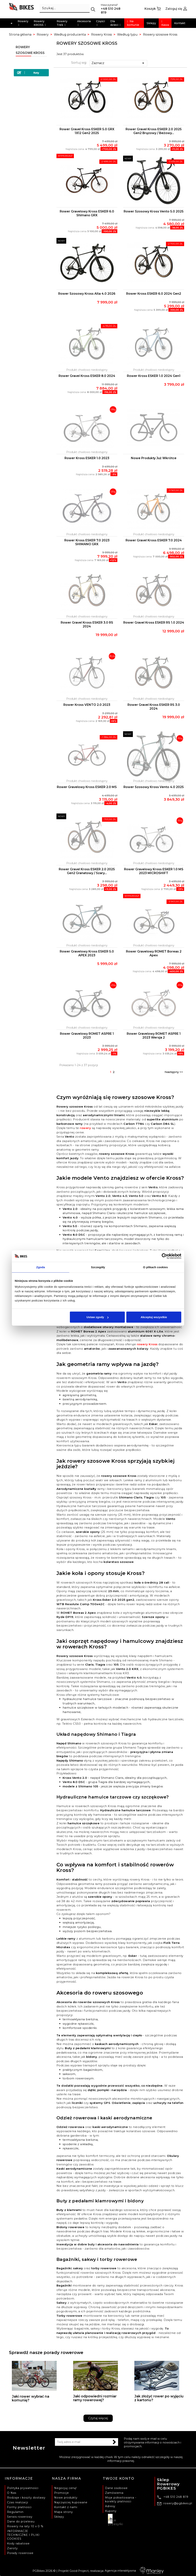  What do you see at coordinates (153, 787) in the screenshot?
I see `Rower szosowy Kross Vento 4.0 2025` at bounding box center [153, 787].